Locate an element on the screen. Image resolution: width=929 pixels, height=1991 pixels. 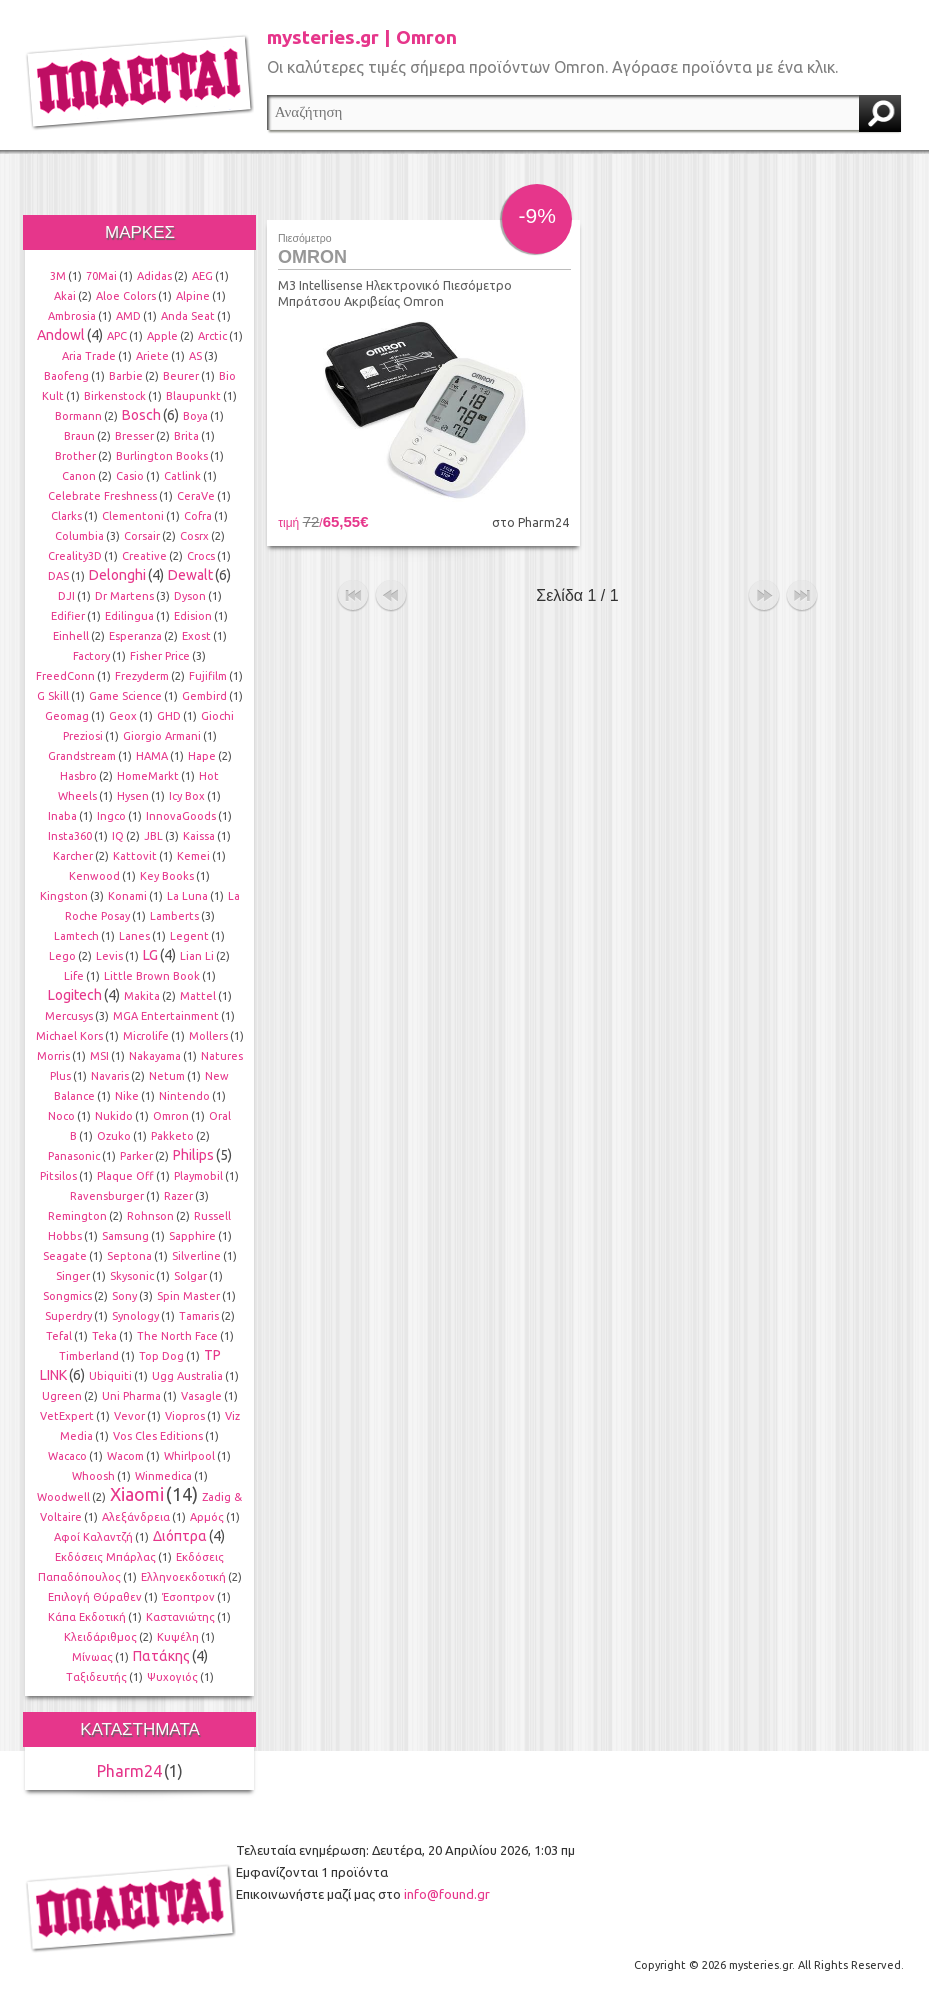
Skysonic is located at coordinates (132, 1276).